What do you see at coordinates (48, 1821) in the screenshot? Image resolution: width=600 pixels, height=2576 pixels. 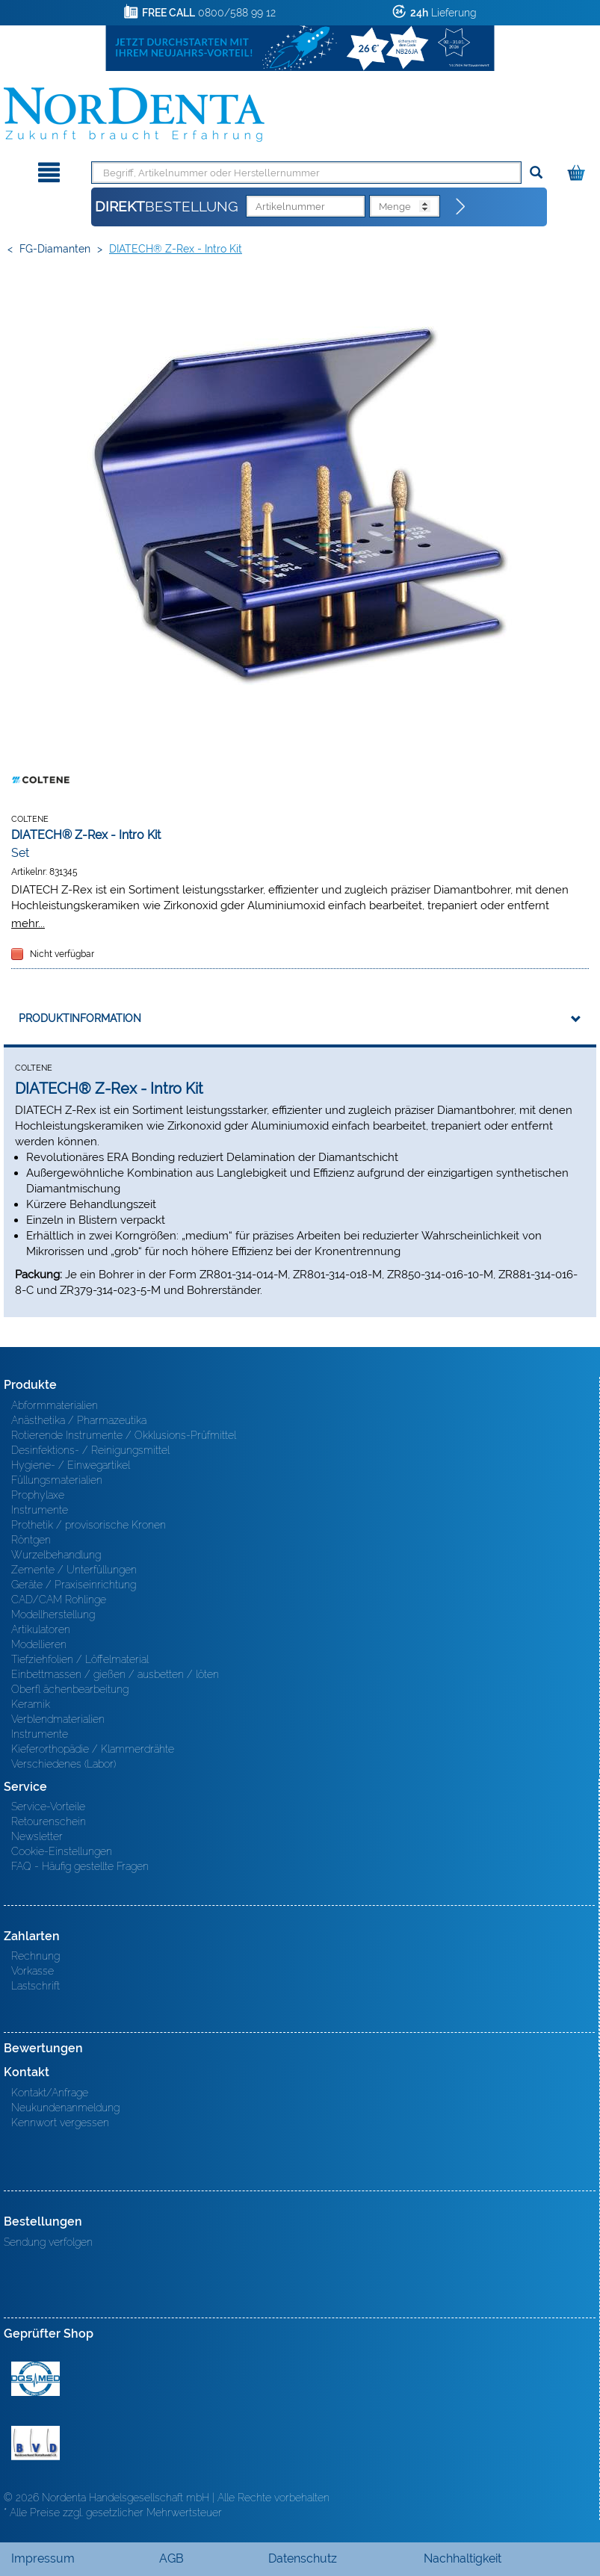 I see `Retourenschein` at bounding box center [48, 1821].